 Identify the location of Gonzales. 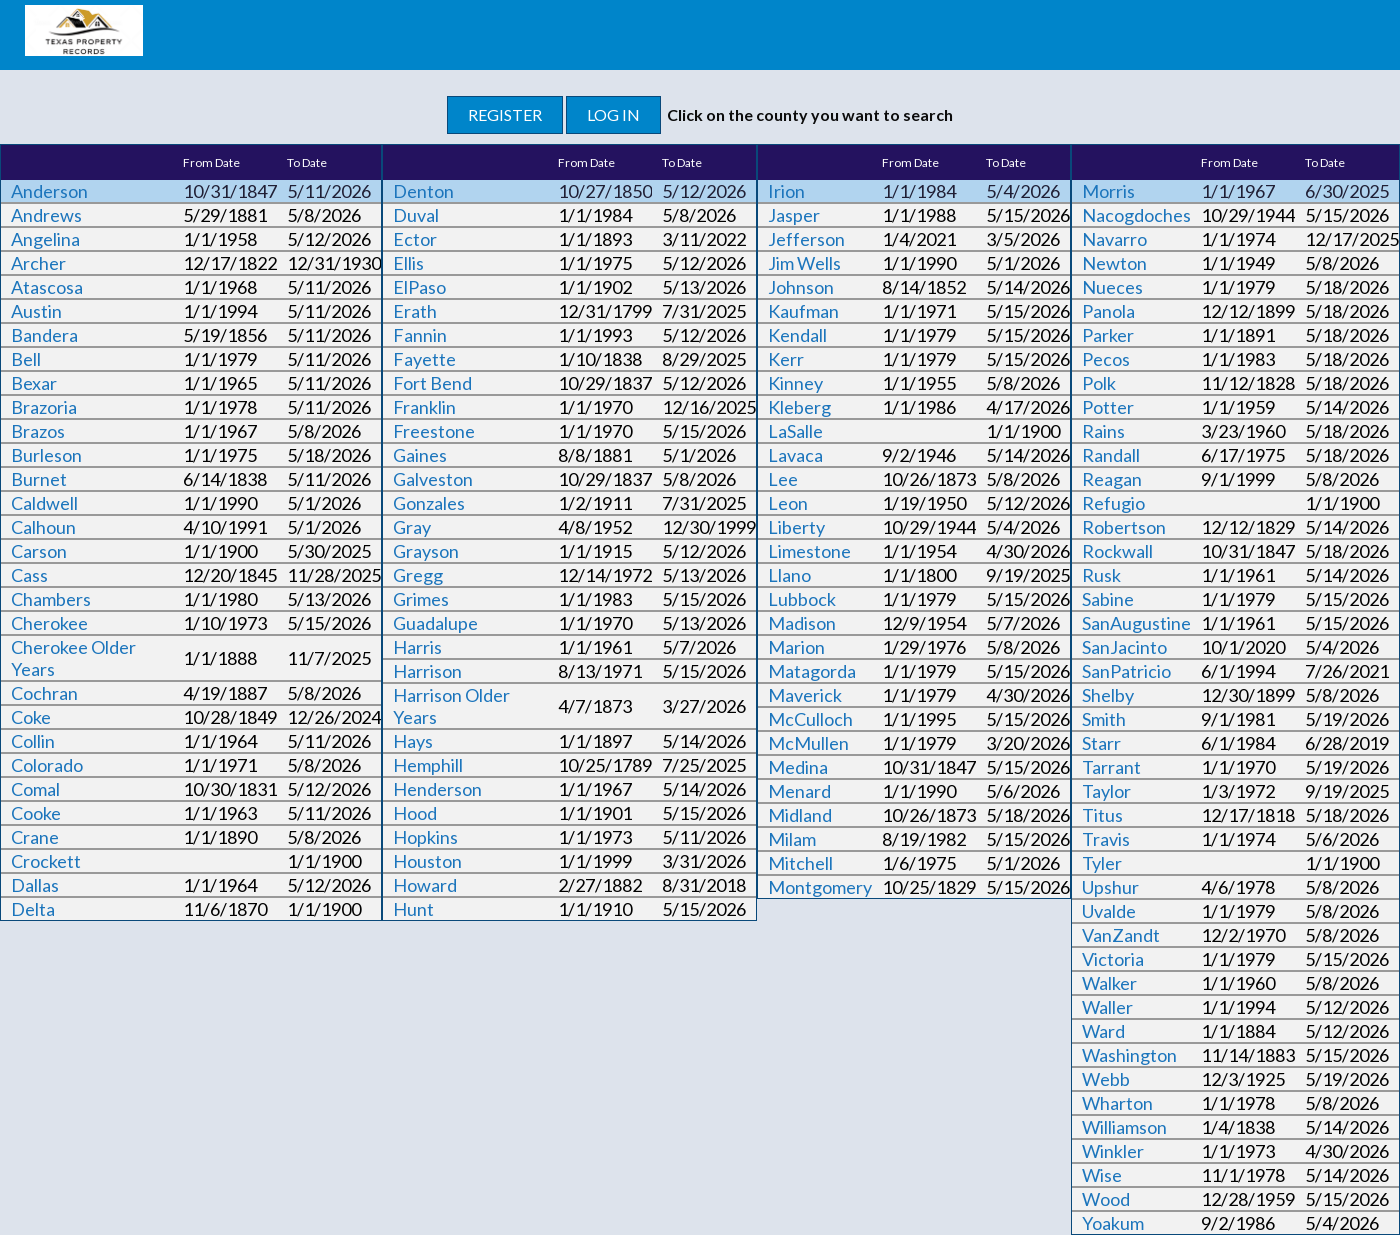
(429, 503).